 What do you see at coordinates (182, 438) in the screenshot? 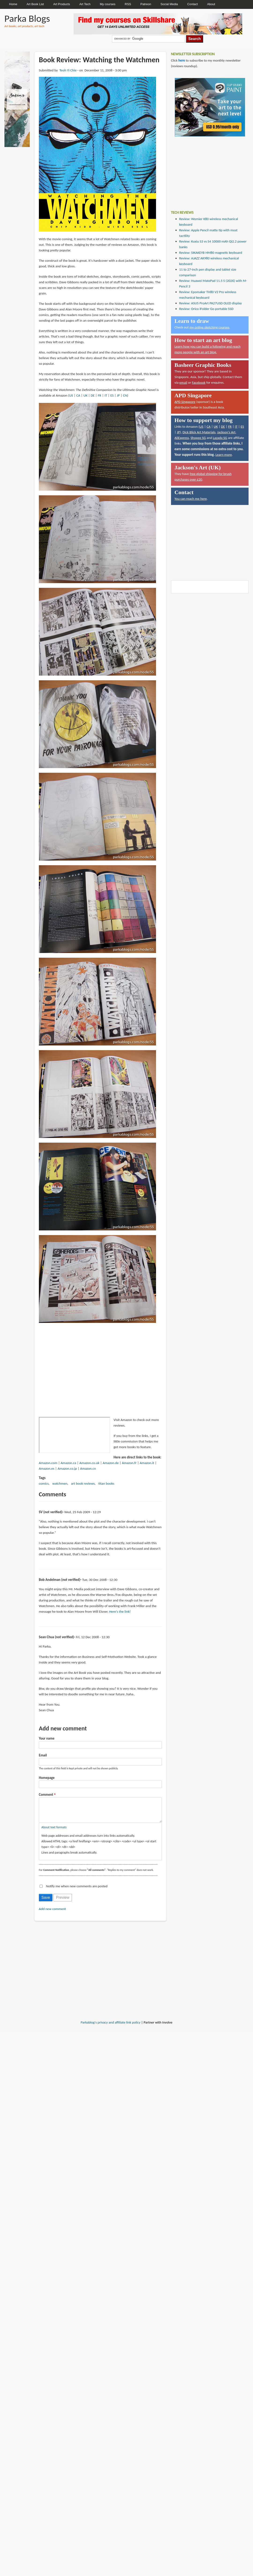
I see `AliExpress` at bounding box center [182, 438].